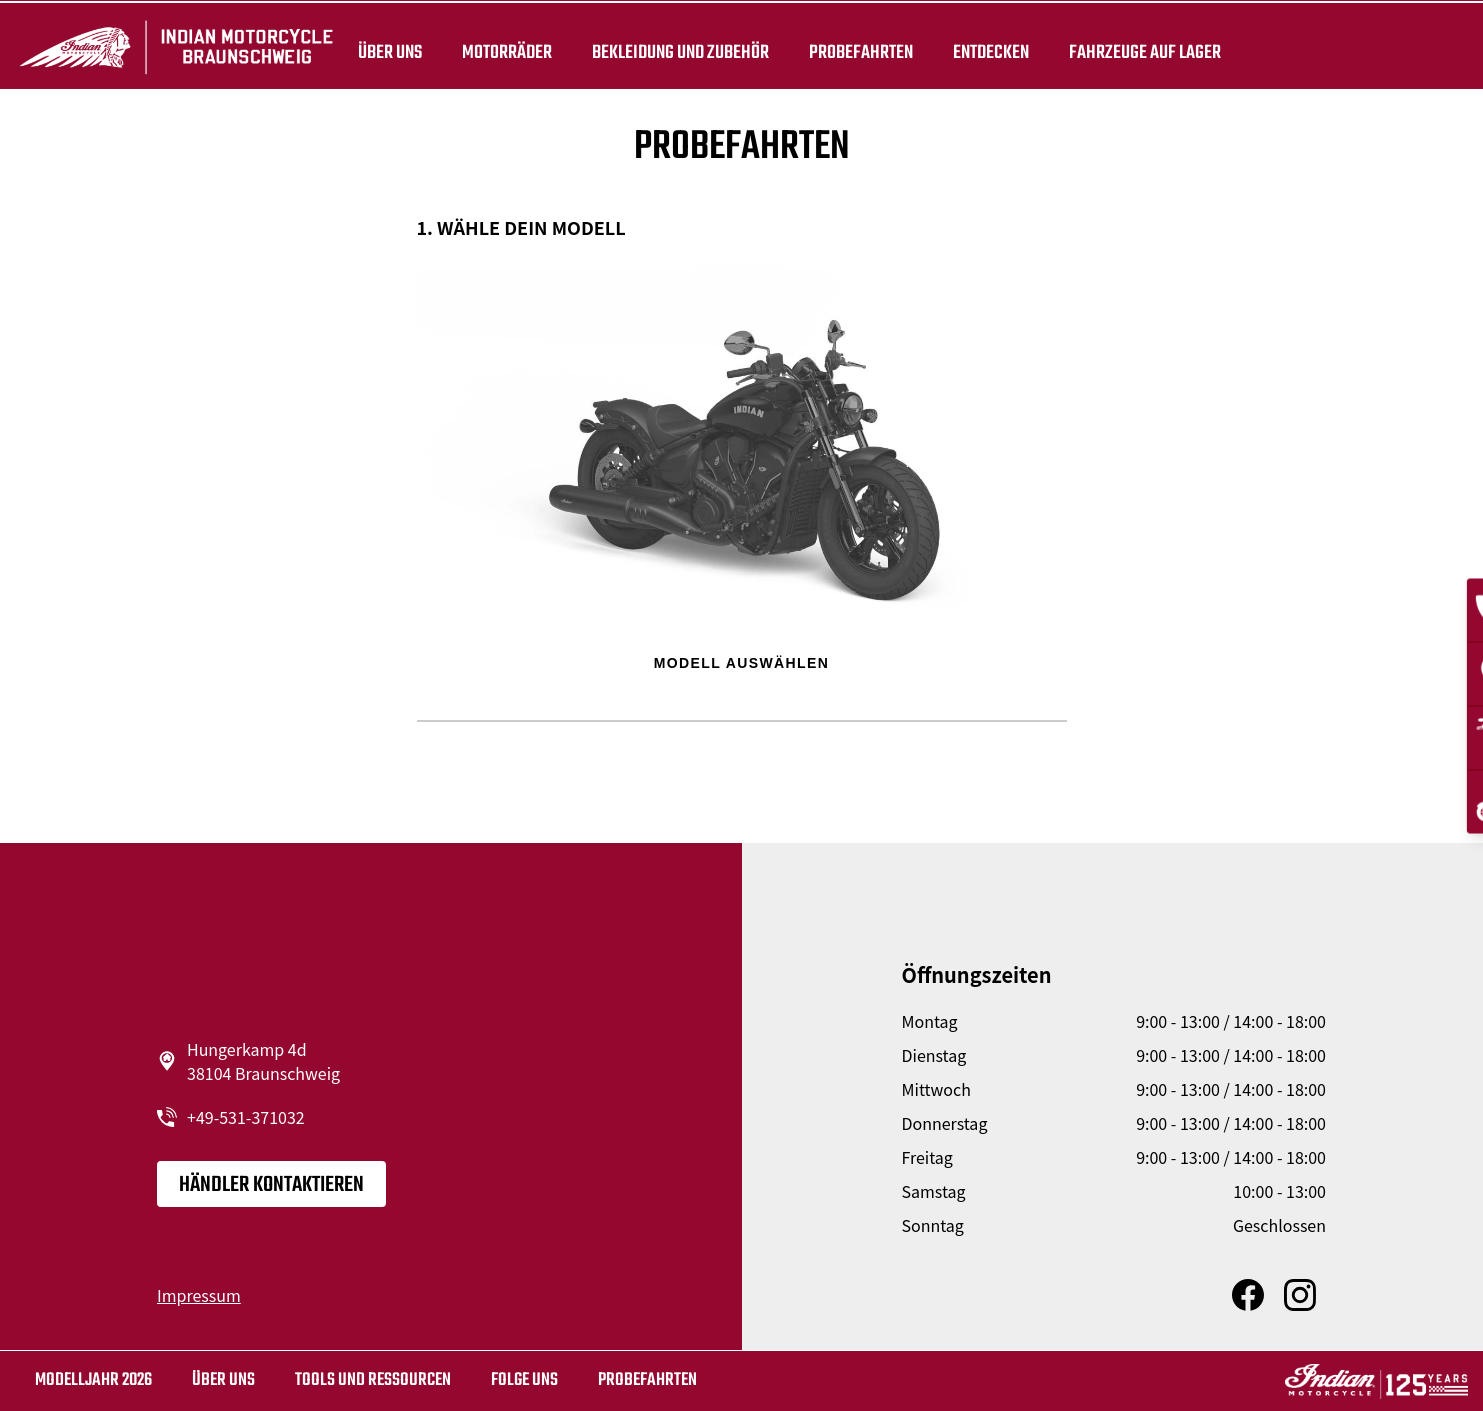 This screenshot has width=1483, height=1411. What do you see at coordinates (680, 52) in the screenshot?
I see `BEKLEIDUNG UND ZUBEHÖR` at bounding box center [680, 52].